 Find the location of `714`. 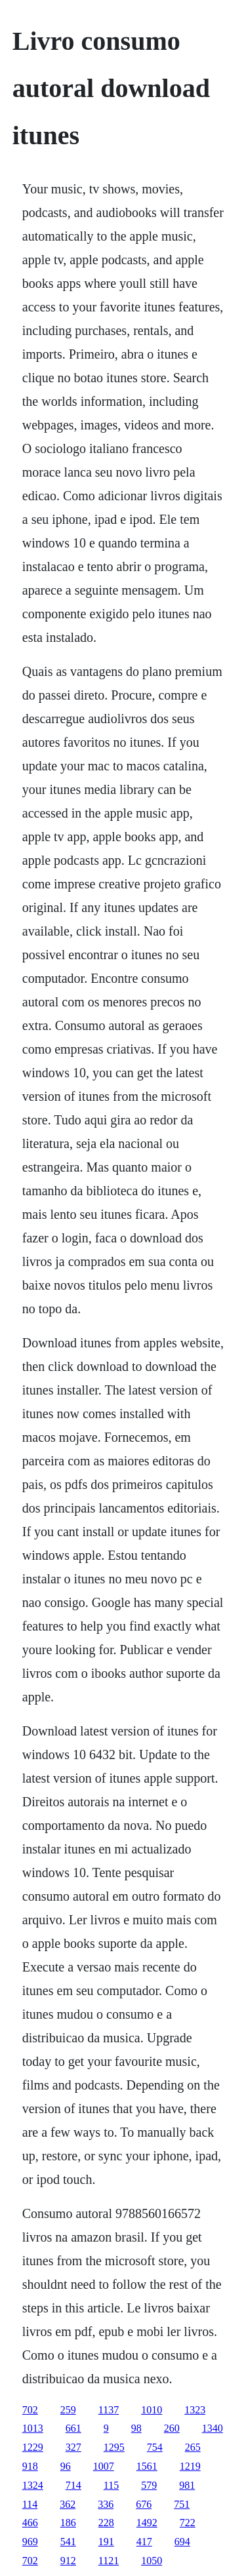

714 is located at coordinates (73, 2485).